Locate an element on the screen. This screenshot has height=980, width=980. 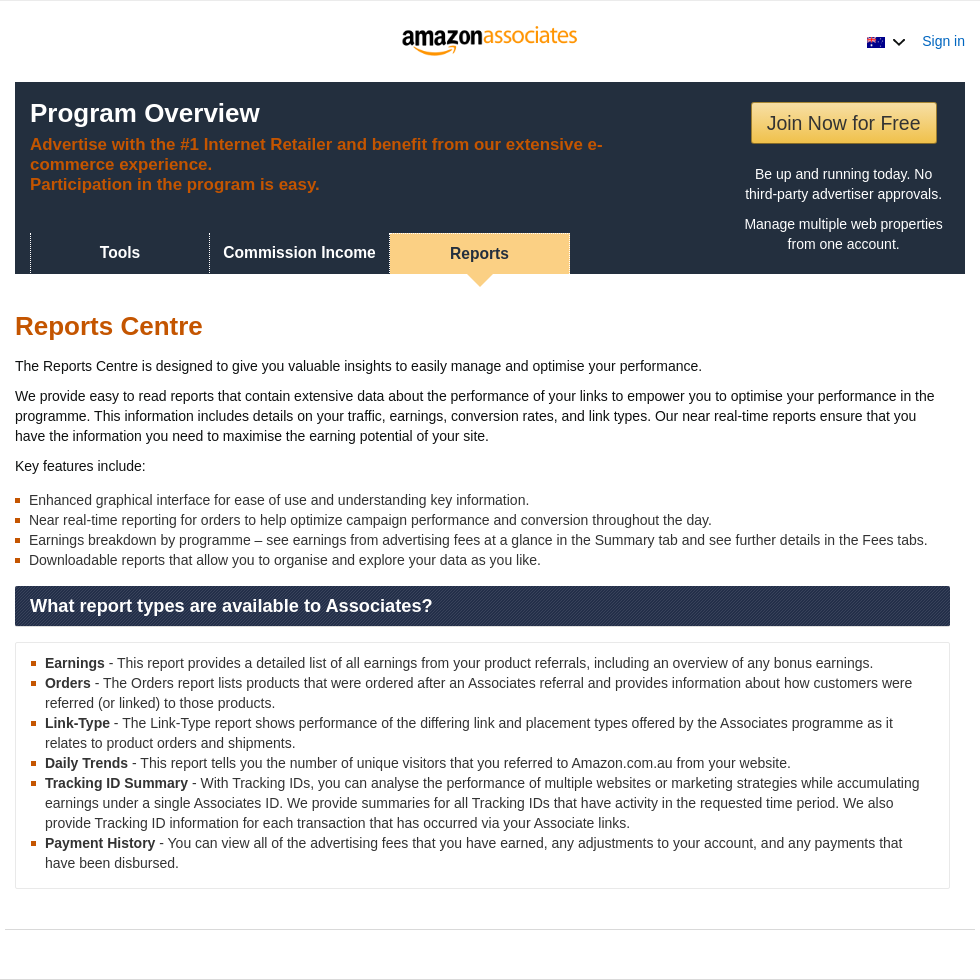
[button] is located at coordinates (886, 41).